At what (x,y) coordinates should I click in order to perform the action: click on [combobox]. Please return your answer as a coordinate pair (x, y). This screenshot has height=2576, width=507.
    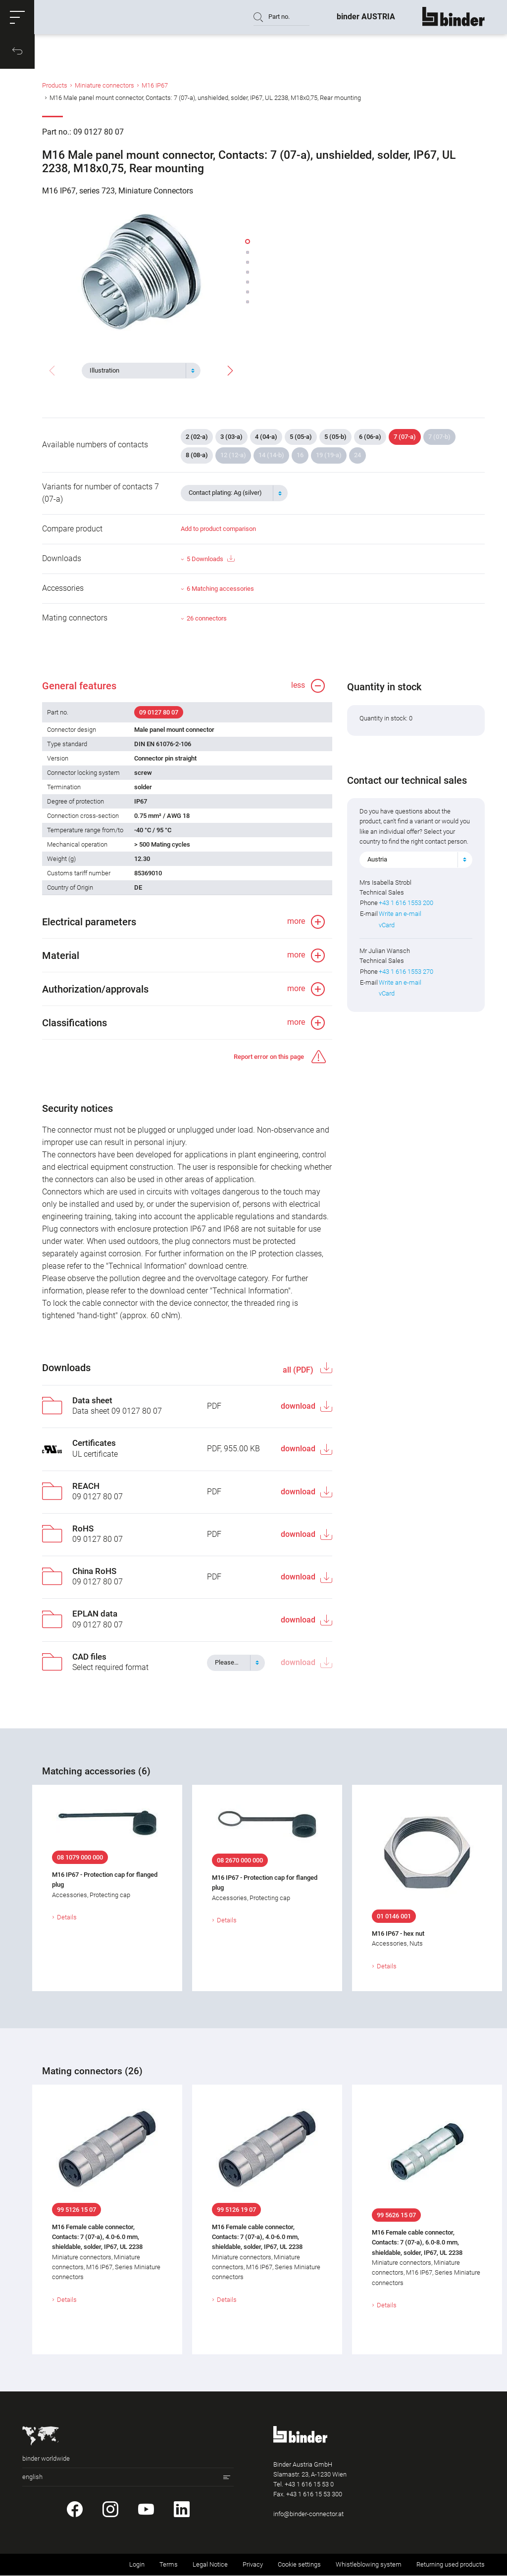
    Looking at the image, I should click on (141, 371).